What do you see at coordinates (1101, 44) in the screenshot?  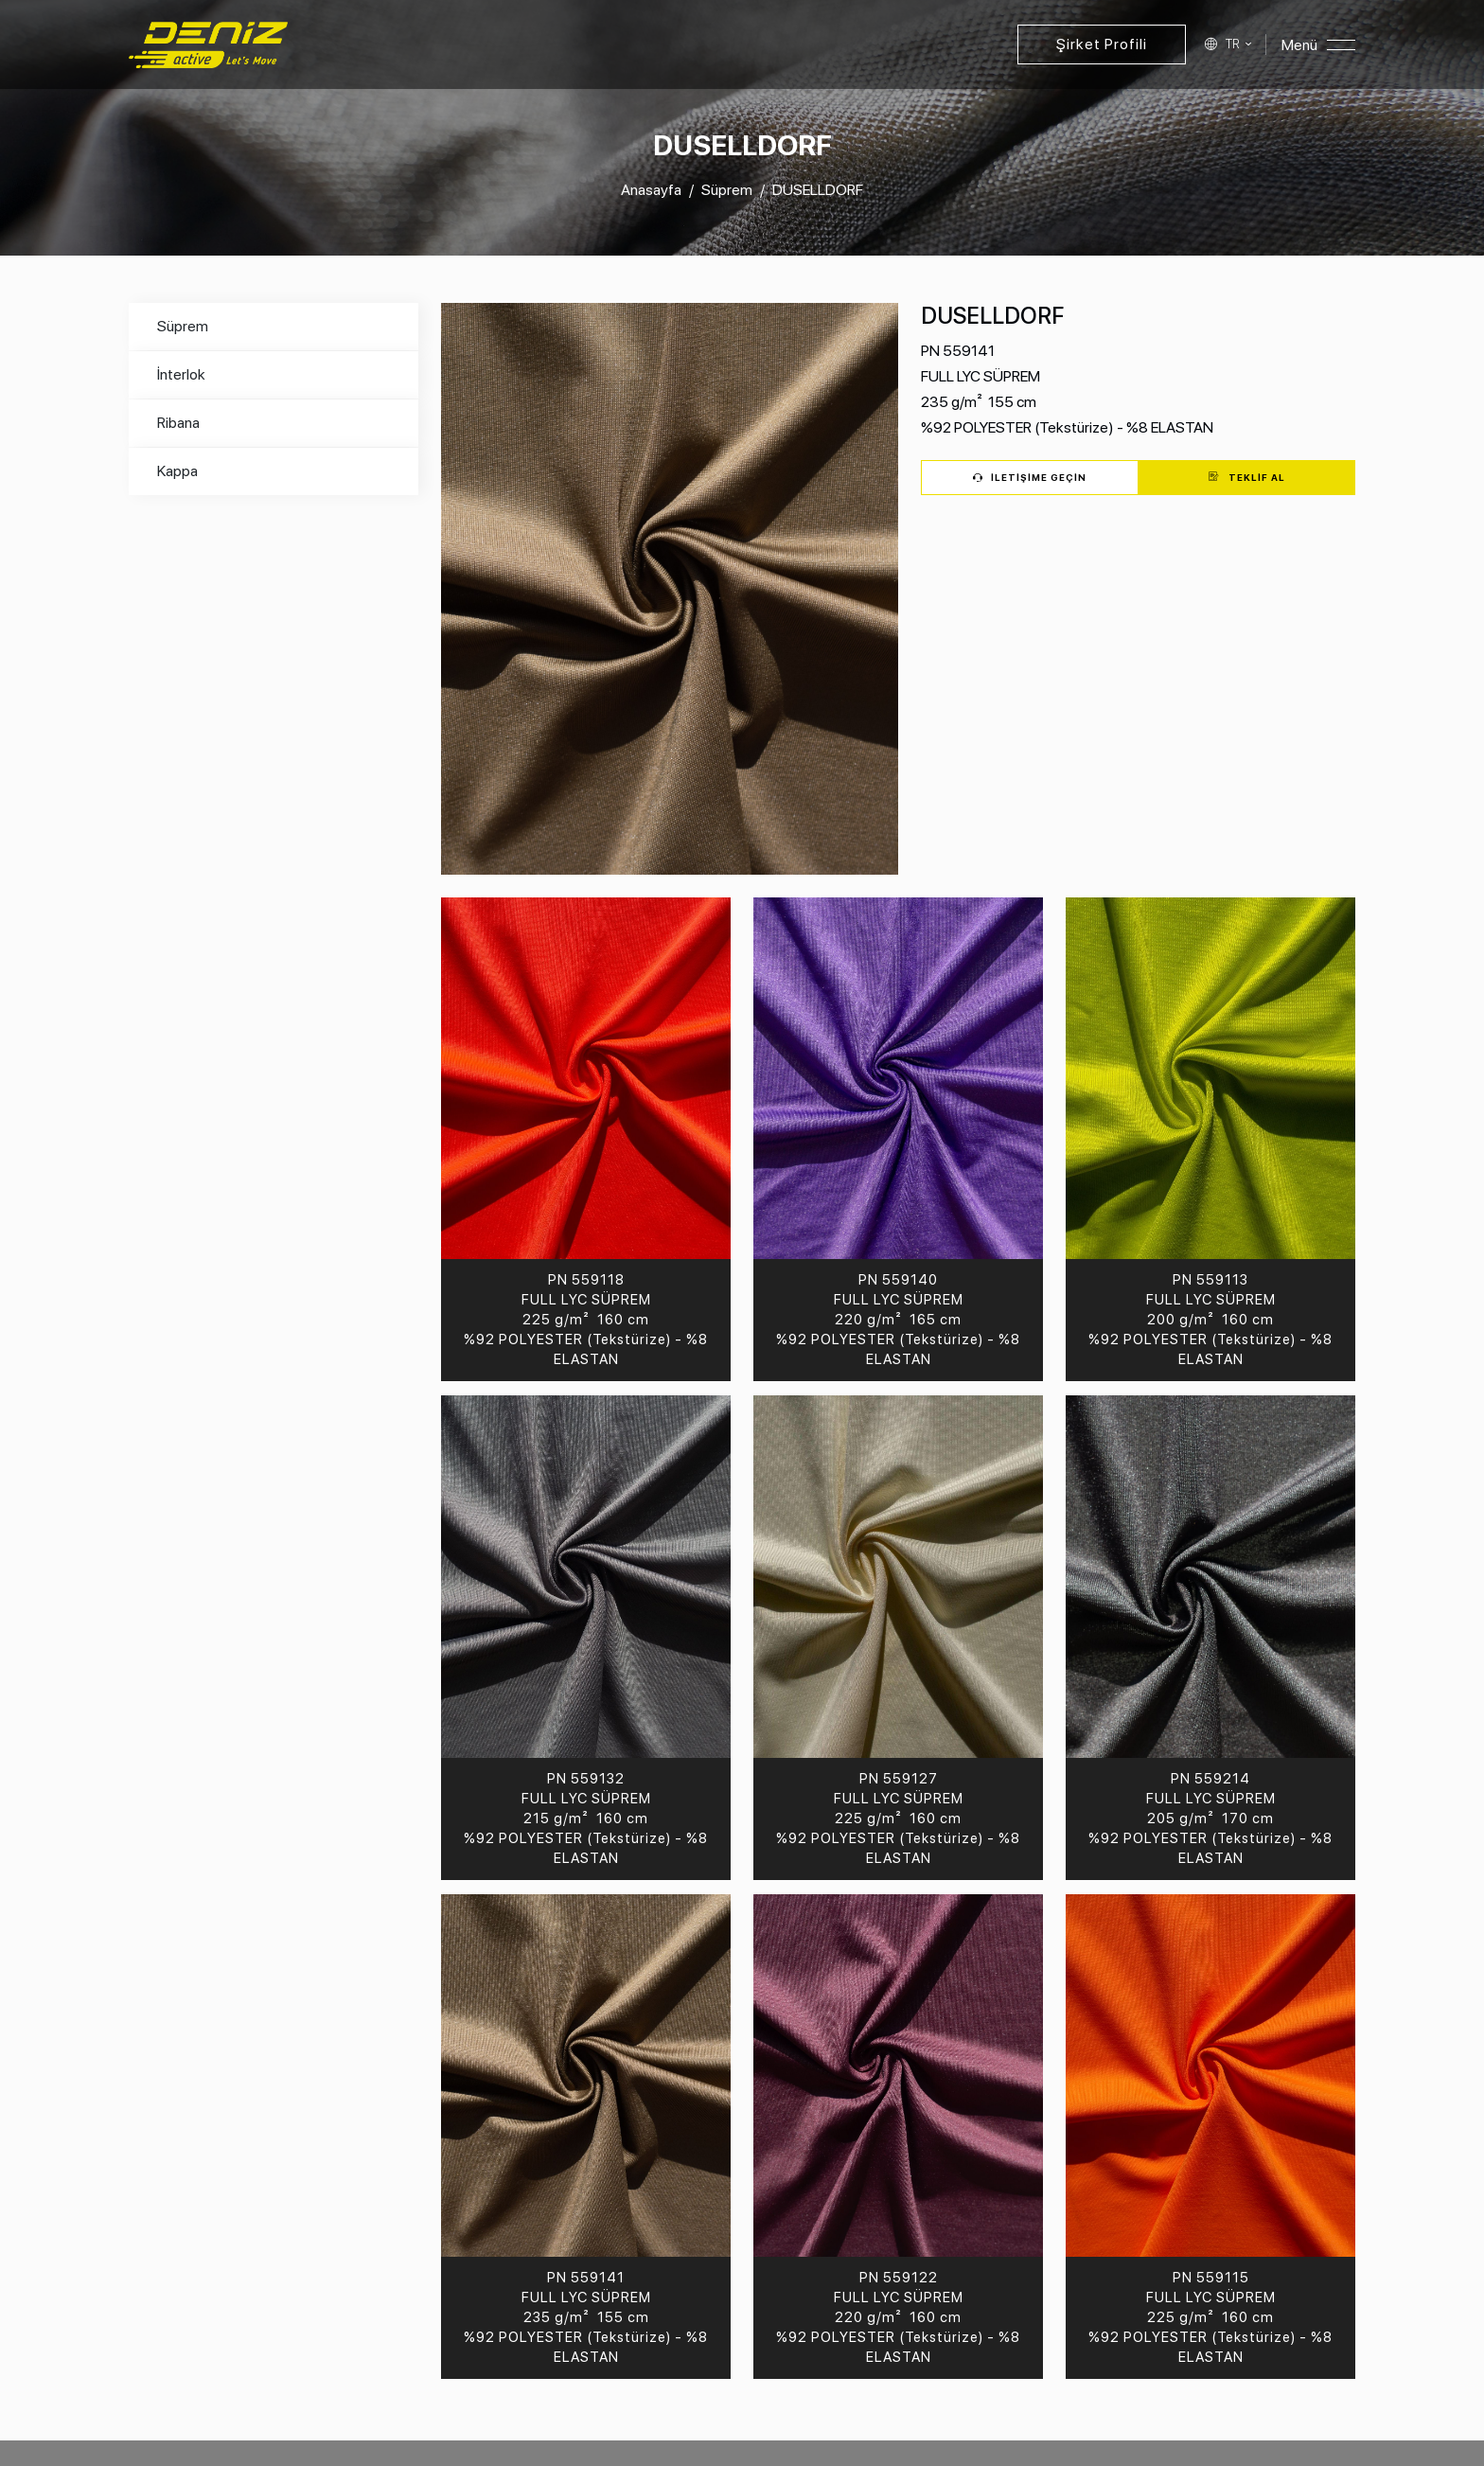 I see `Şirket Profili` at bounding box center [1101, 44].